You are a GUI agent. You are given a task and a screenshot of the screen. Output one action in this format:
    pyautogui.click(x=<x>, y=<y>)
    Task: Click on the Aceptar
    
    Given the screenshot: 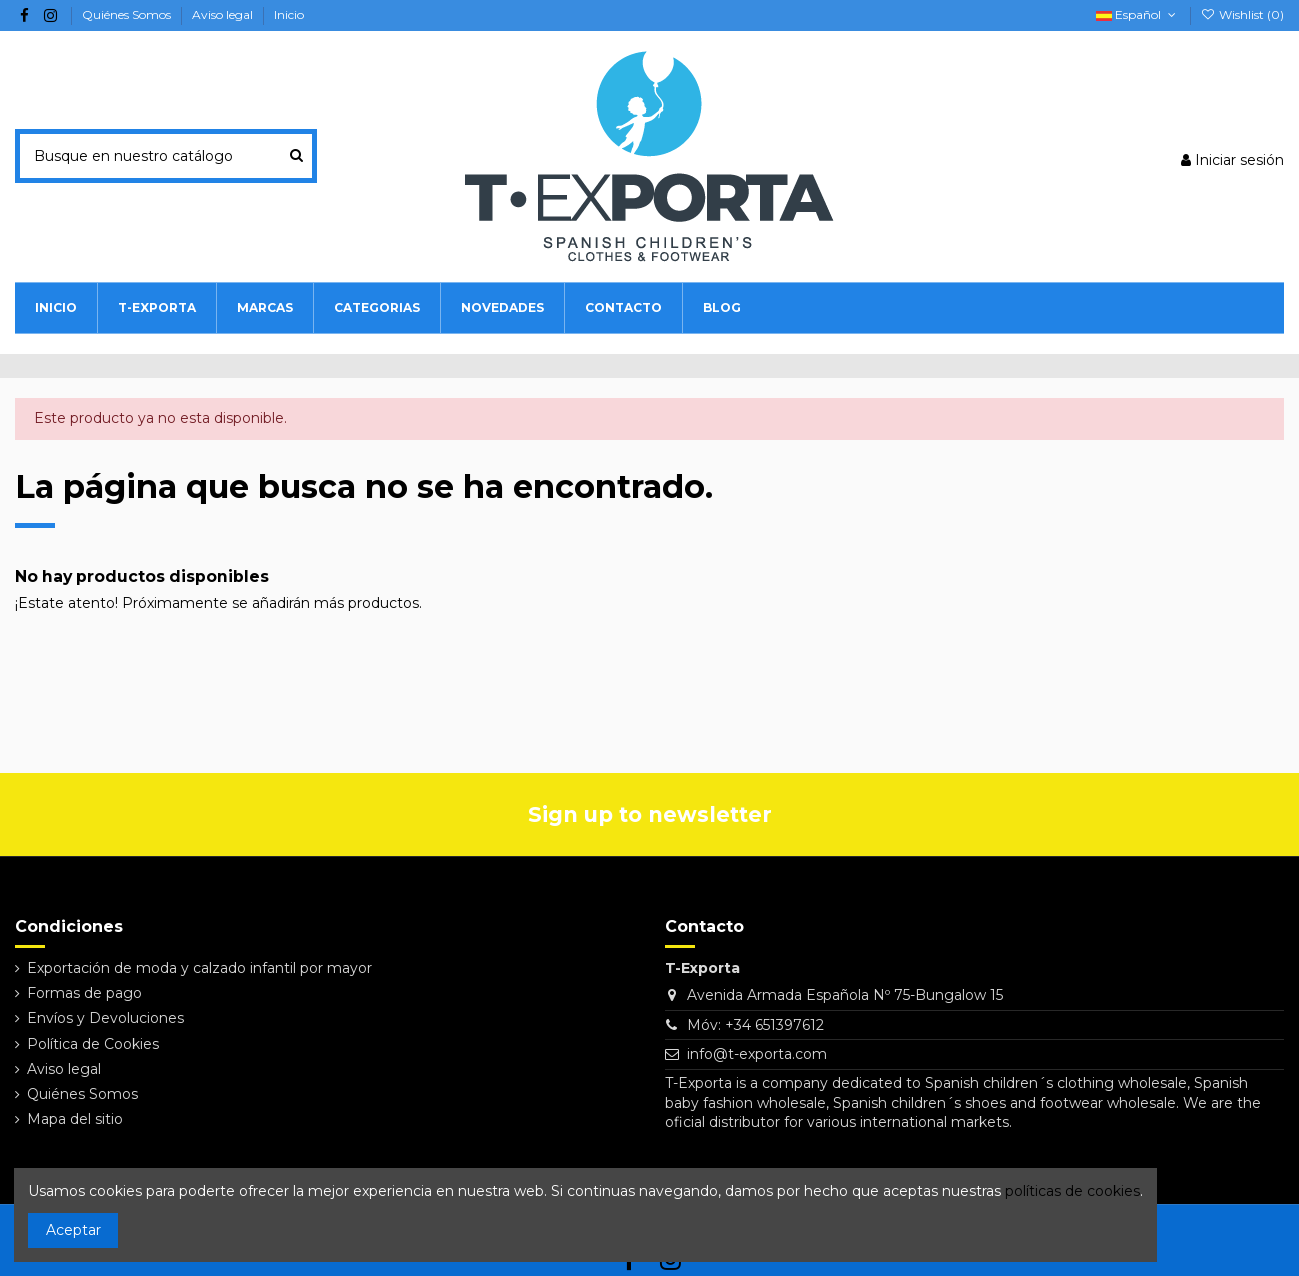 What is the action you would take?
    pyautogui.click(x=73, y=1230)
    